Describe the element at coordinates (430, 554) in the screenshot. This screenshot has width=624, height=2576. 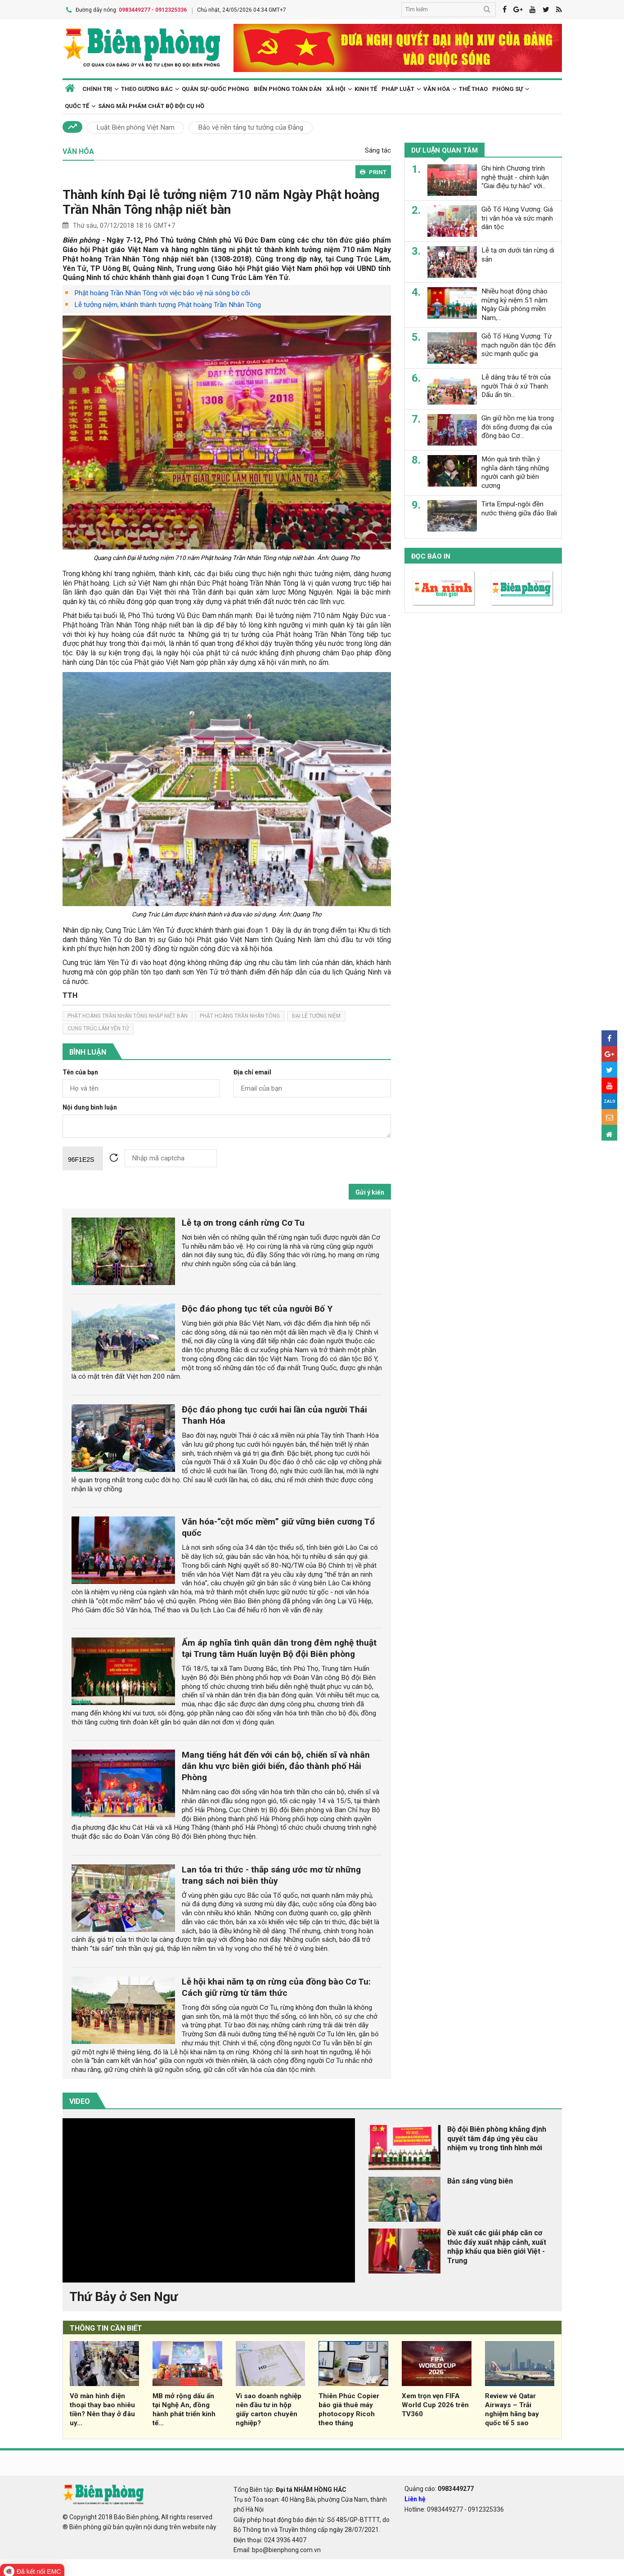
I see `Đọc báo in` at that location.